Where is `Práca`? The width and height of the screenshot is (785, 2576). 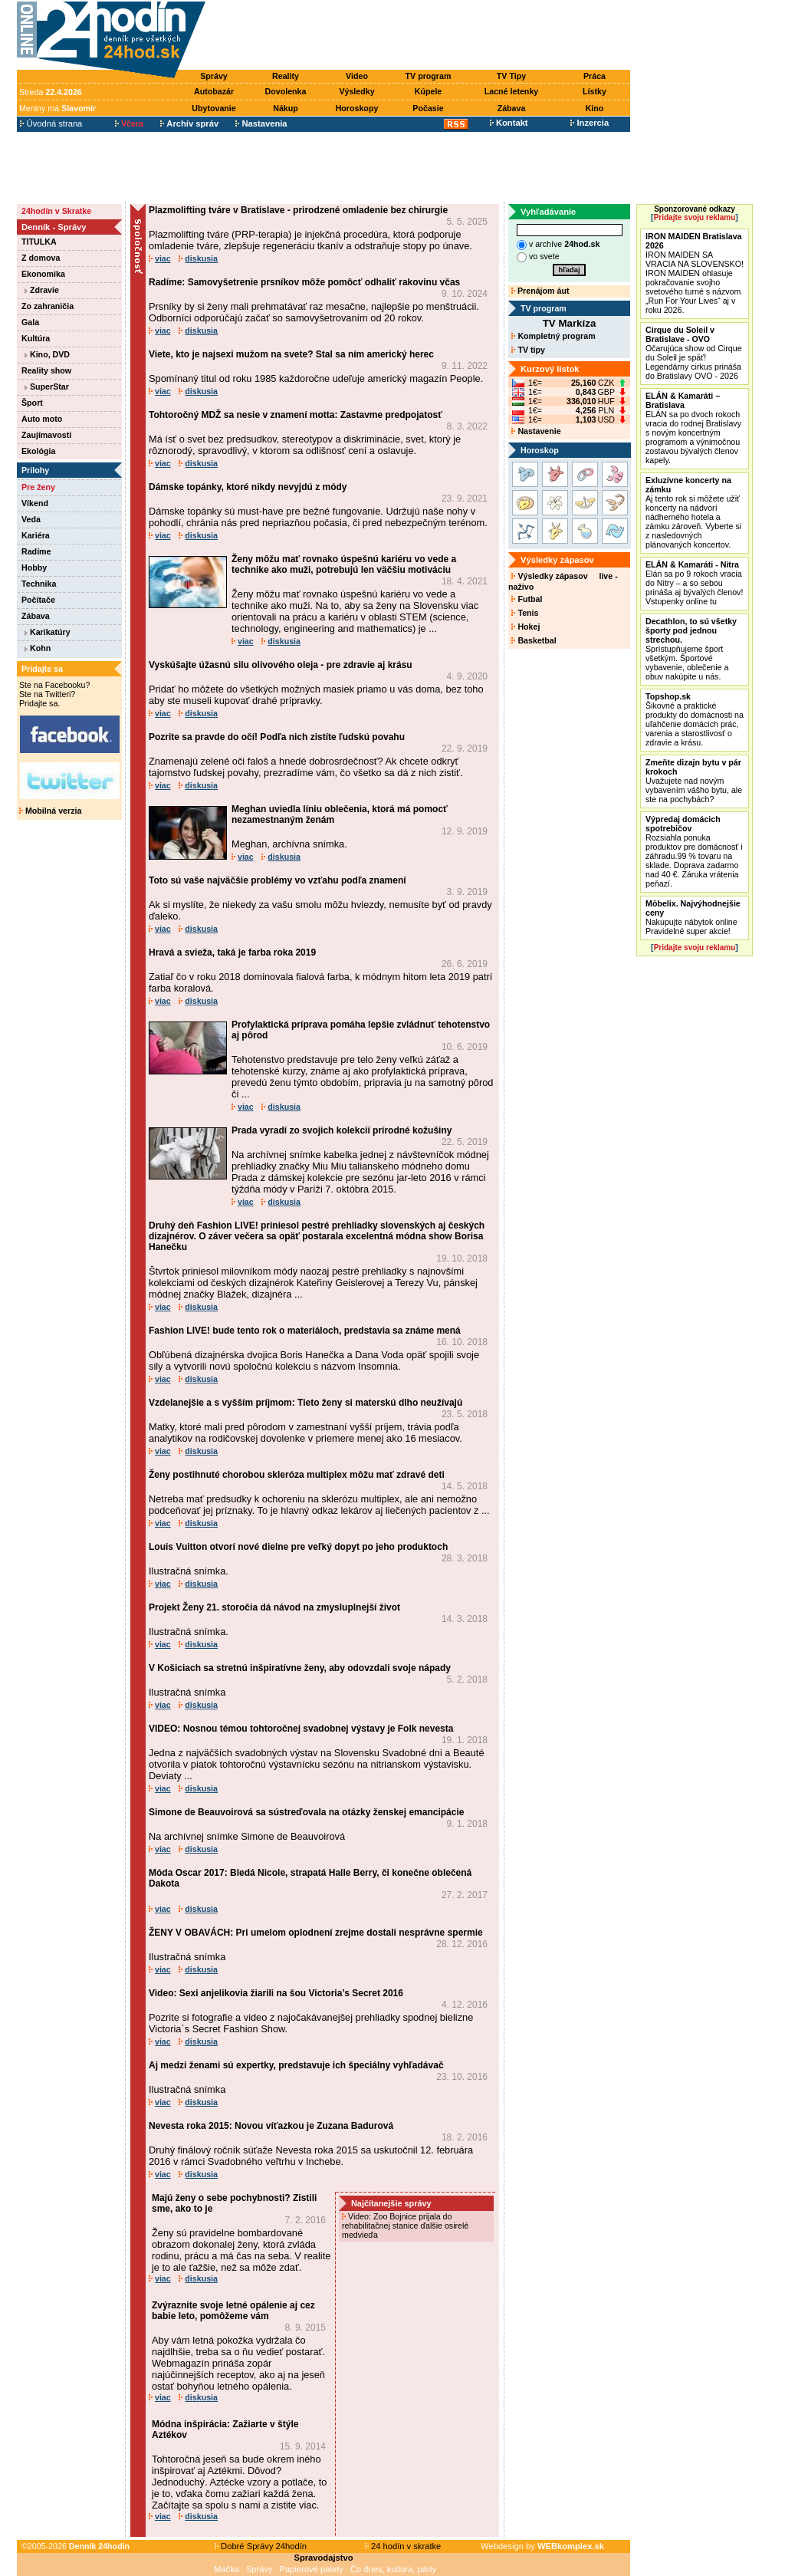 Práca is located at coordinates (594, 76).